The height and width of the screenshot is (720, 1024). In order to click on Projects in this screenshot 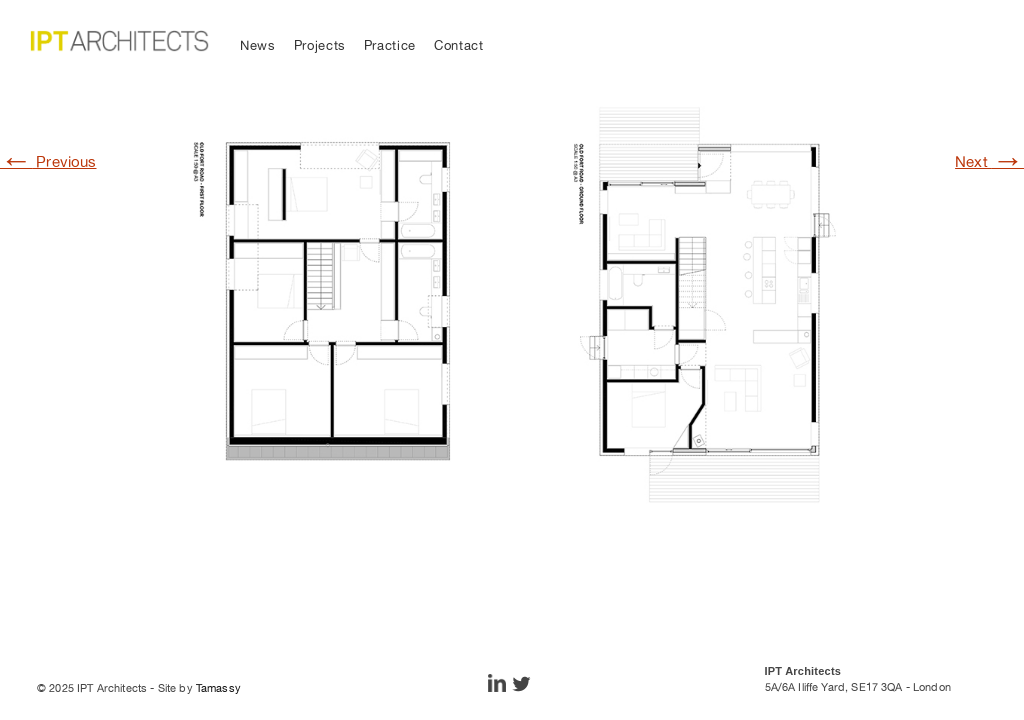, I will do `click(320, 45)`.